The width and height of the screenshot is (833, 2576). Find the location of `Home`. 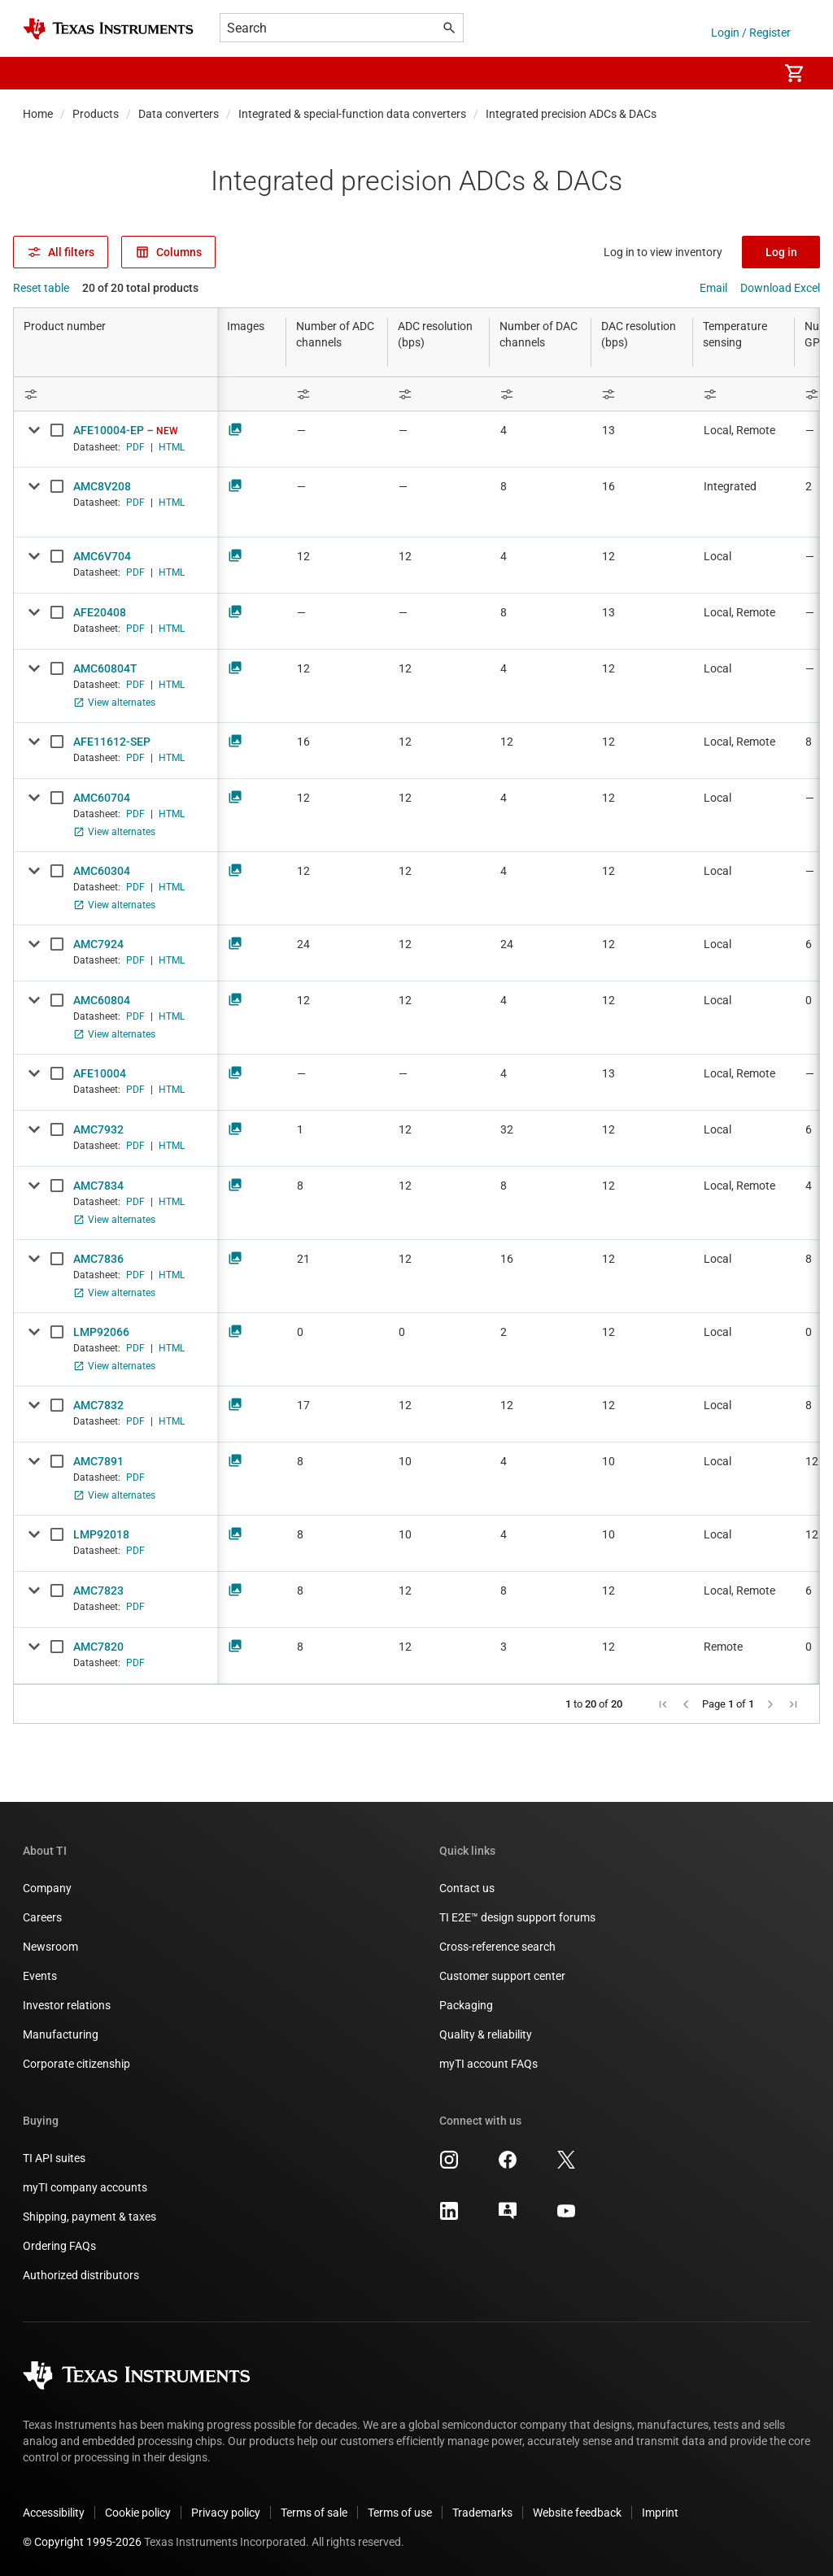

Home is located at coordinates (38, 113).